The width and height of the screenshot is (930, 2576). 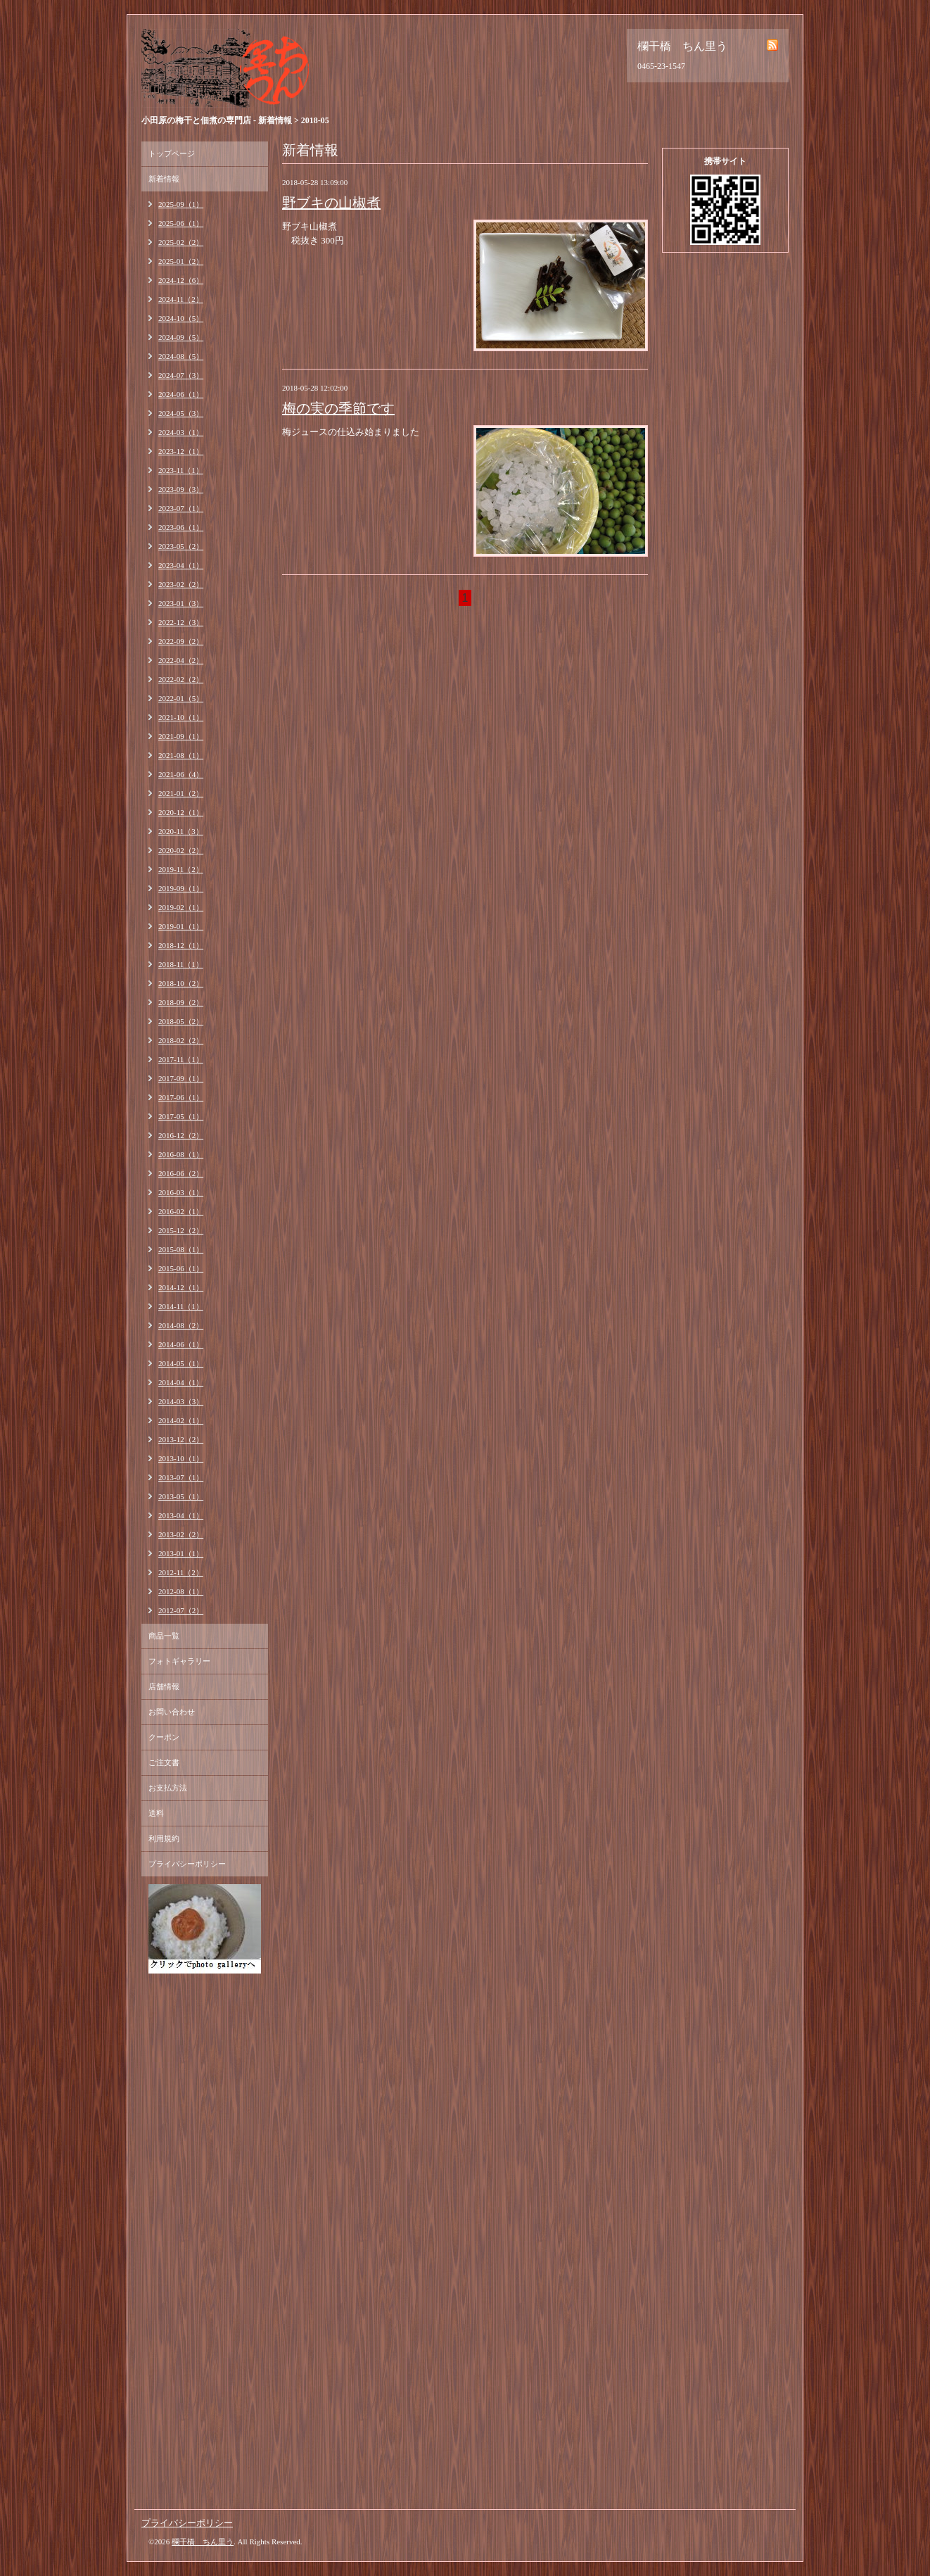 What do you see at coordinates (180, 1591) in the screenshot?
I see `2012-08（1）` at bounding box center [180, 1591].